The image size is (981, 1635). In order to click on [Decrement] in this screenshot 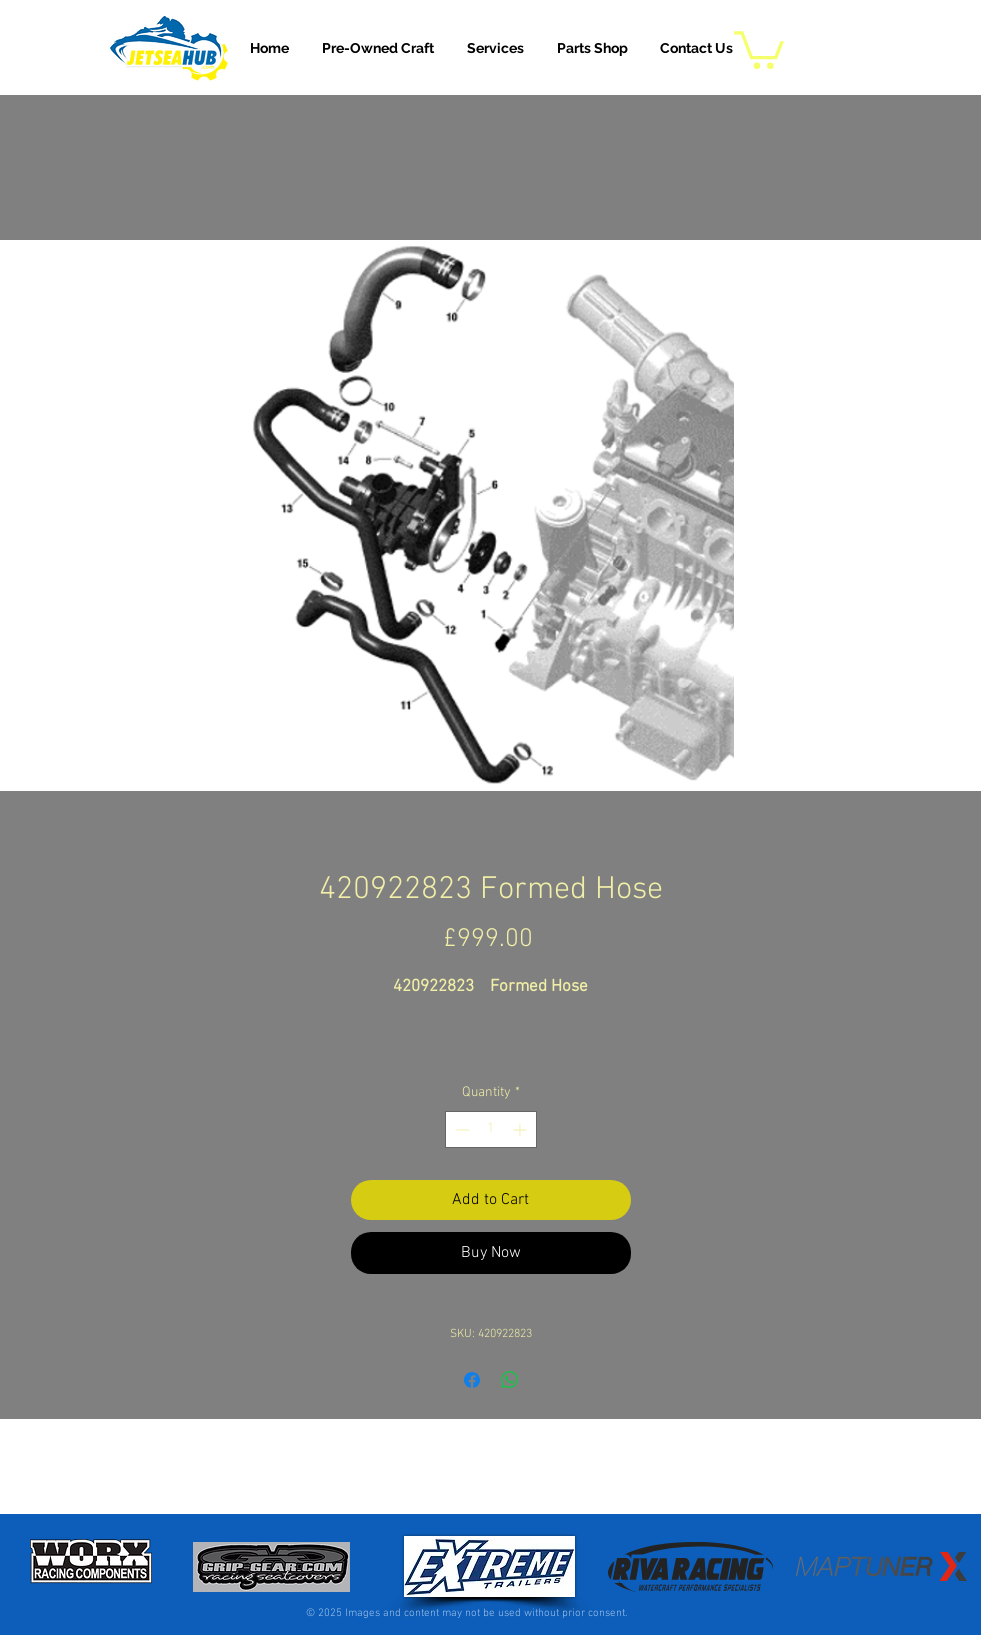, I will do `click(460, 1129)`.